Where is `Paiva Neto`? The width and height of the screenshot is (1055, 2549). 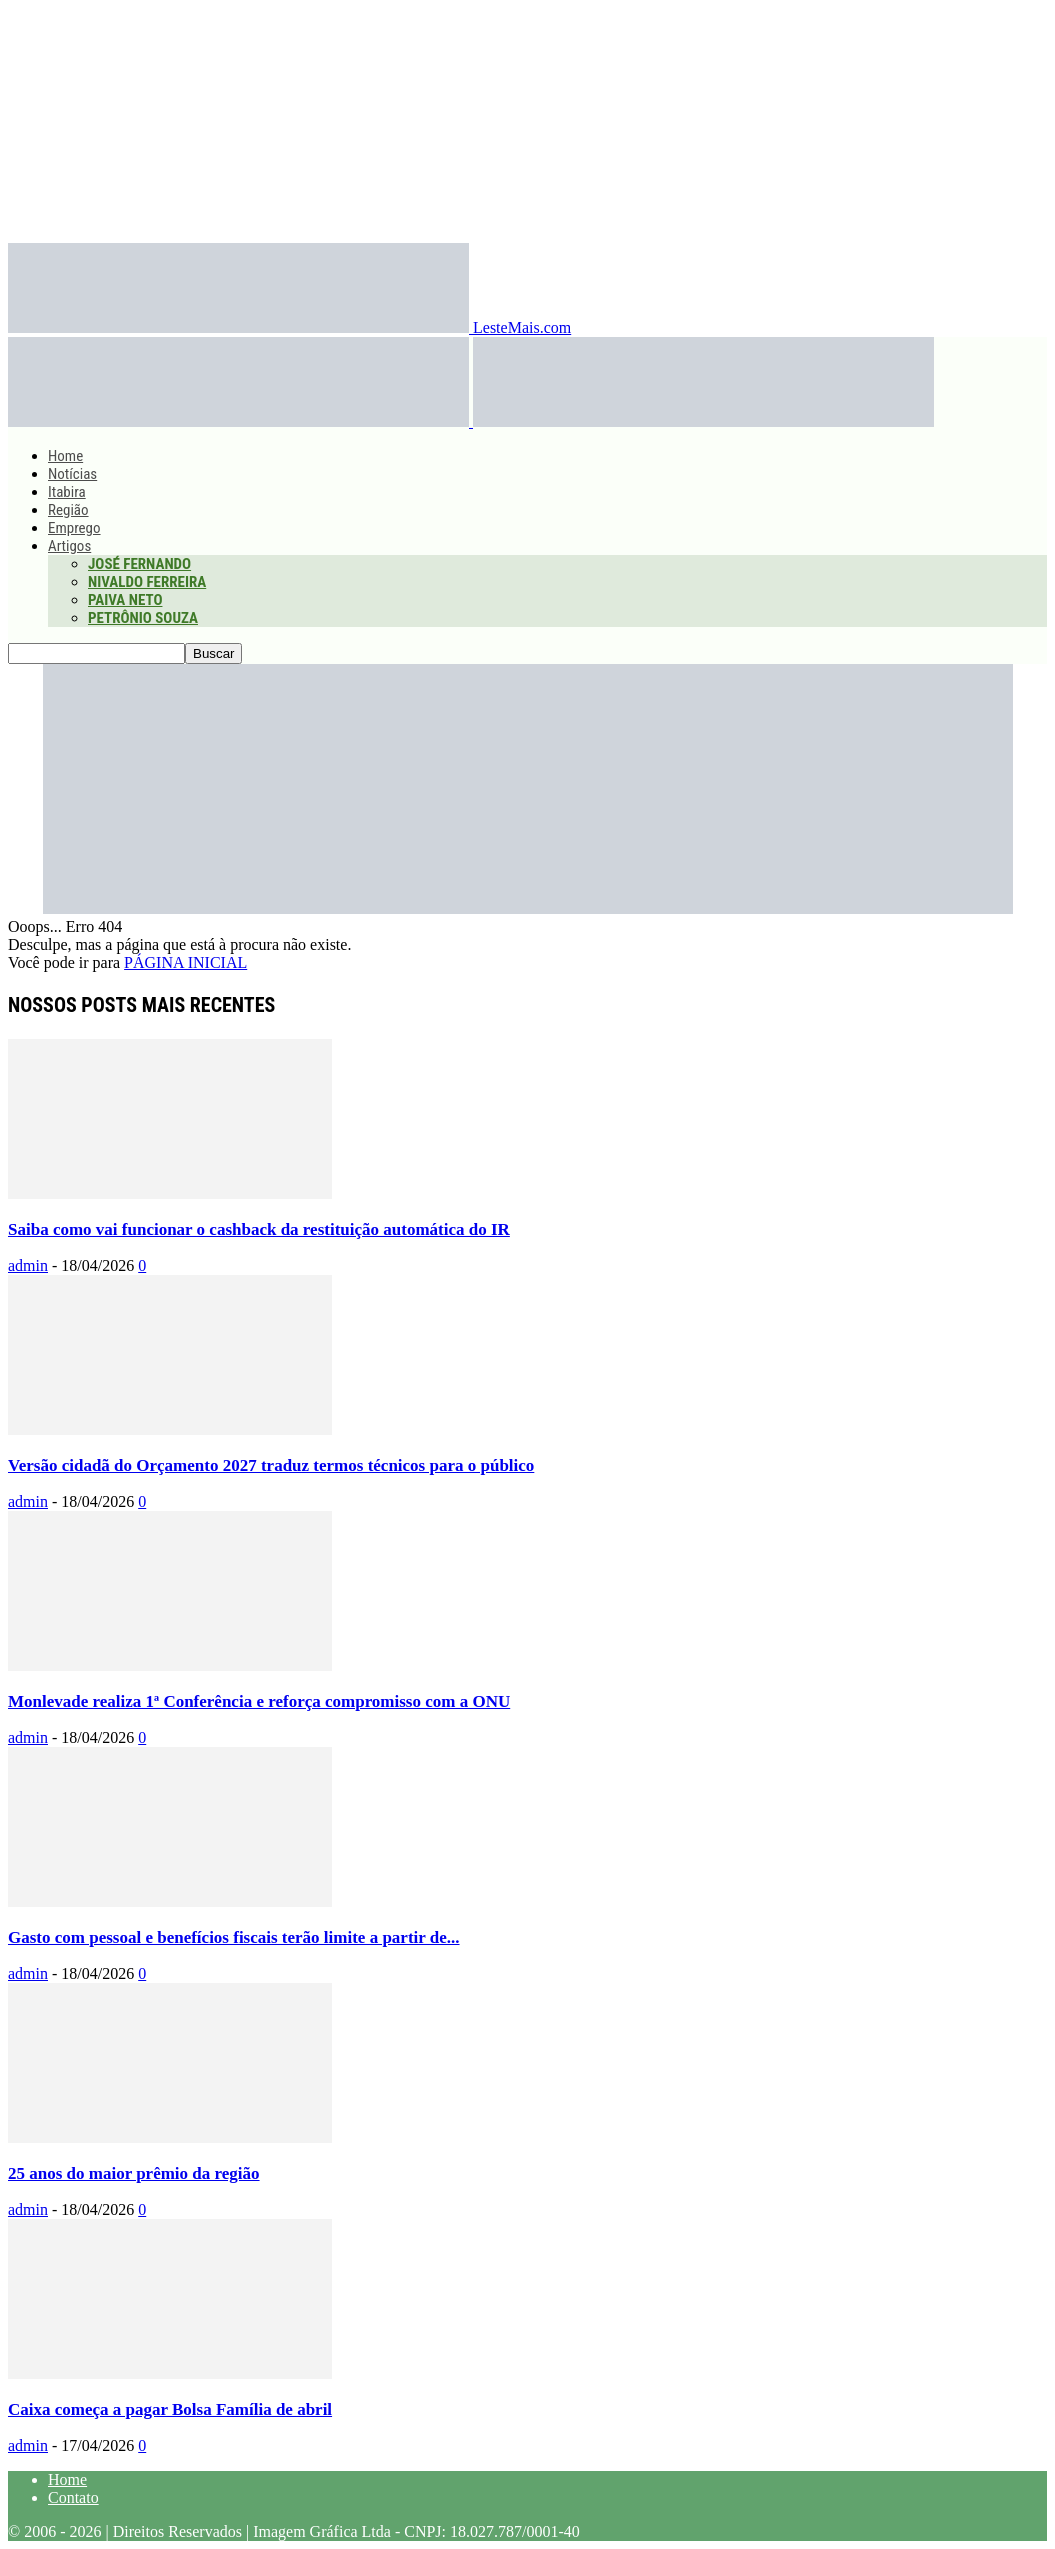
Paiva Neto is located at coordinates (125, 600).